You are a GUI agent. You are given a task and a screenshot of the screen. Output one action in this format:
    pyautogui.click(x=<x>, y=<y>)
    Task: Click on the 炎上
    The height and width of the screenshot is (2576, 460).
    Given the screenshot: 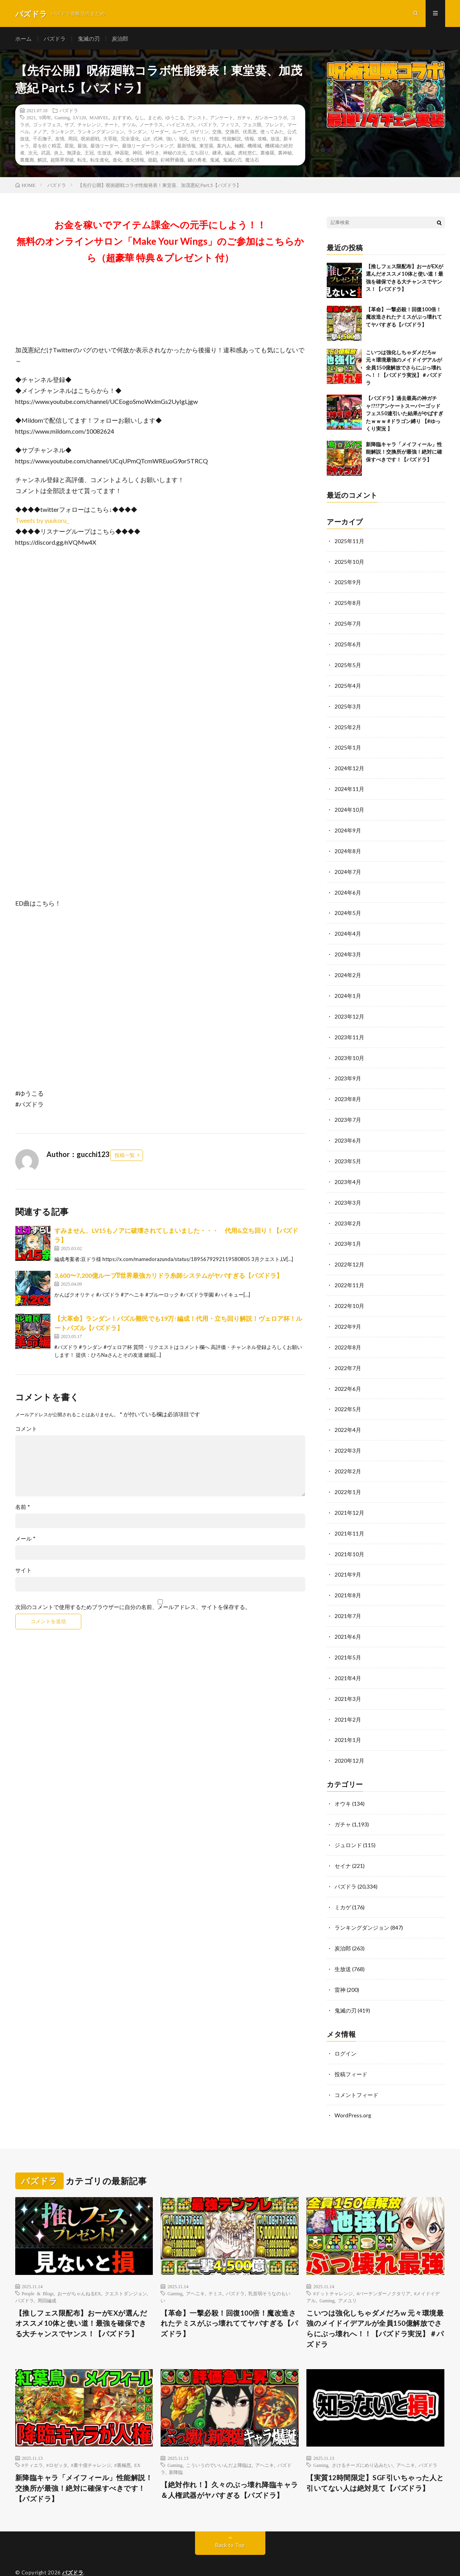 What is the action you would take?
    pyautogui.click(x=58, y=153)
    